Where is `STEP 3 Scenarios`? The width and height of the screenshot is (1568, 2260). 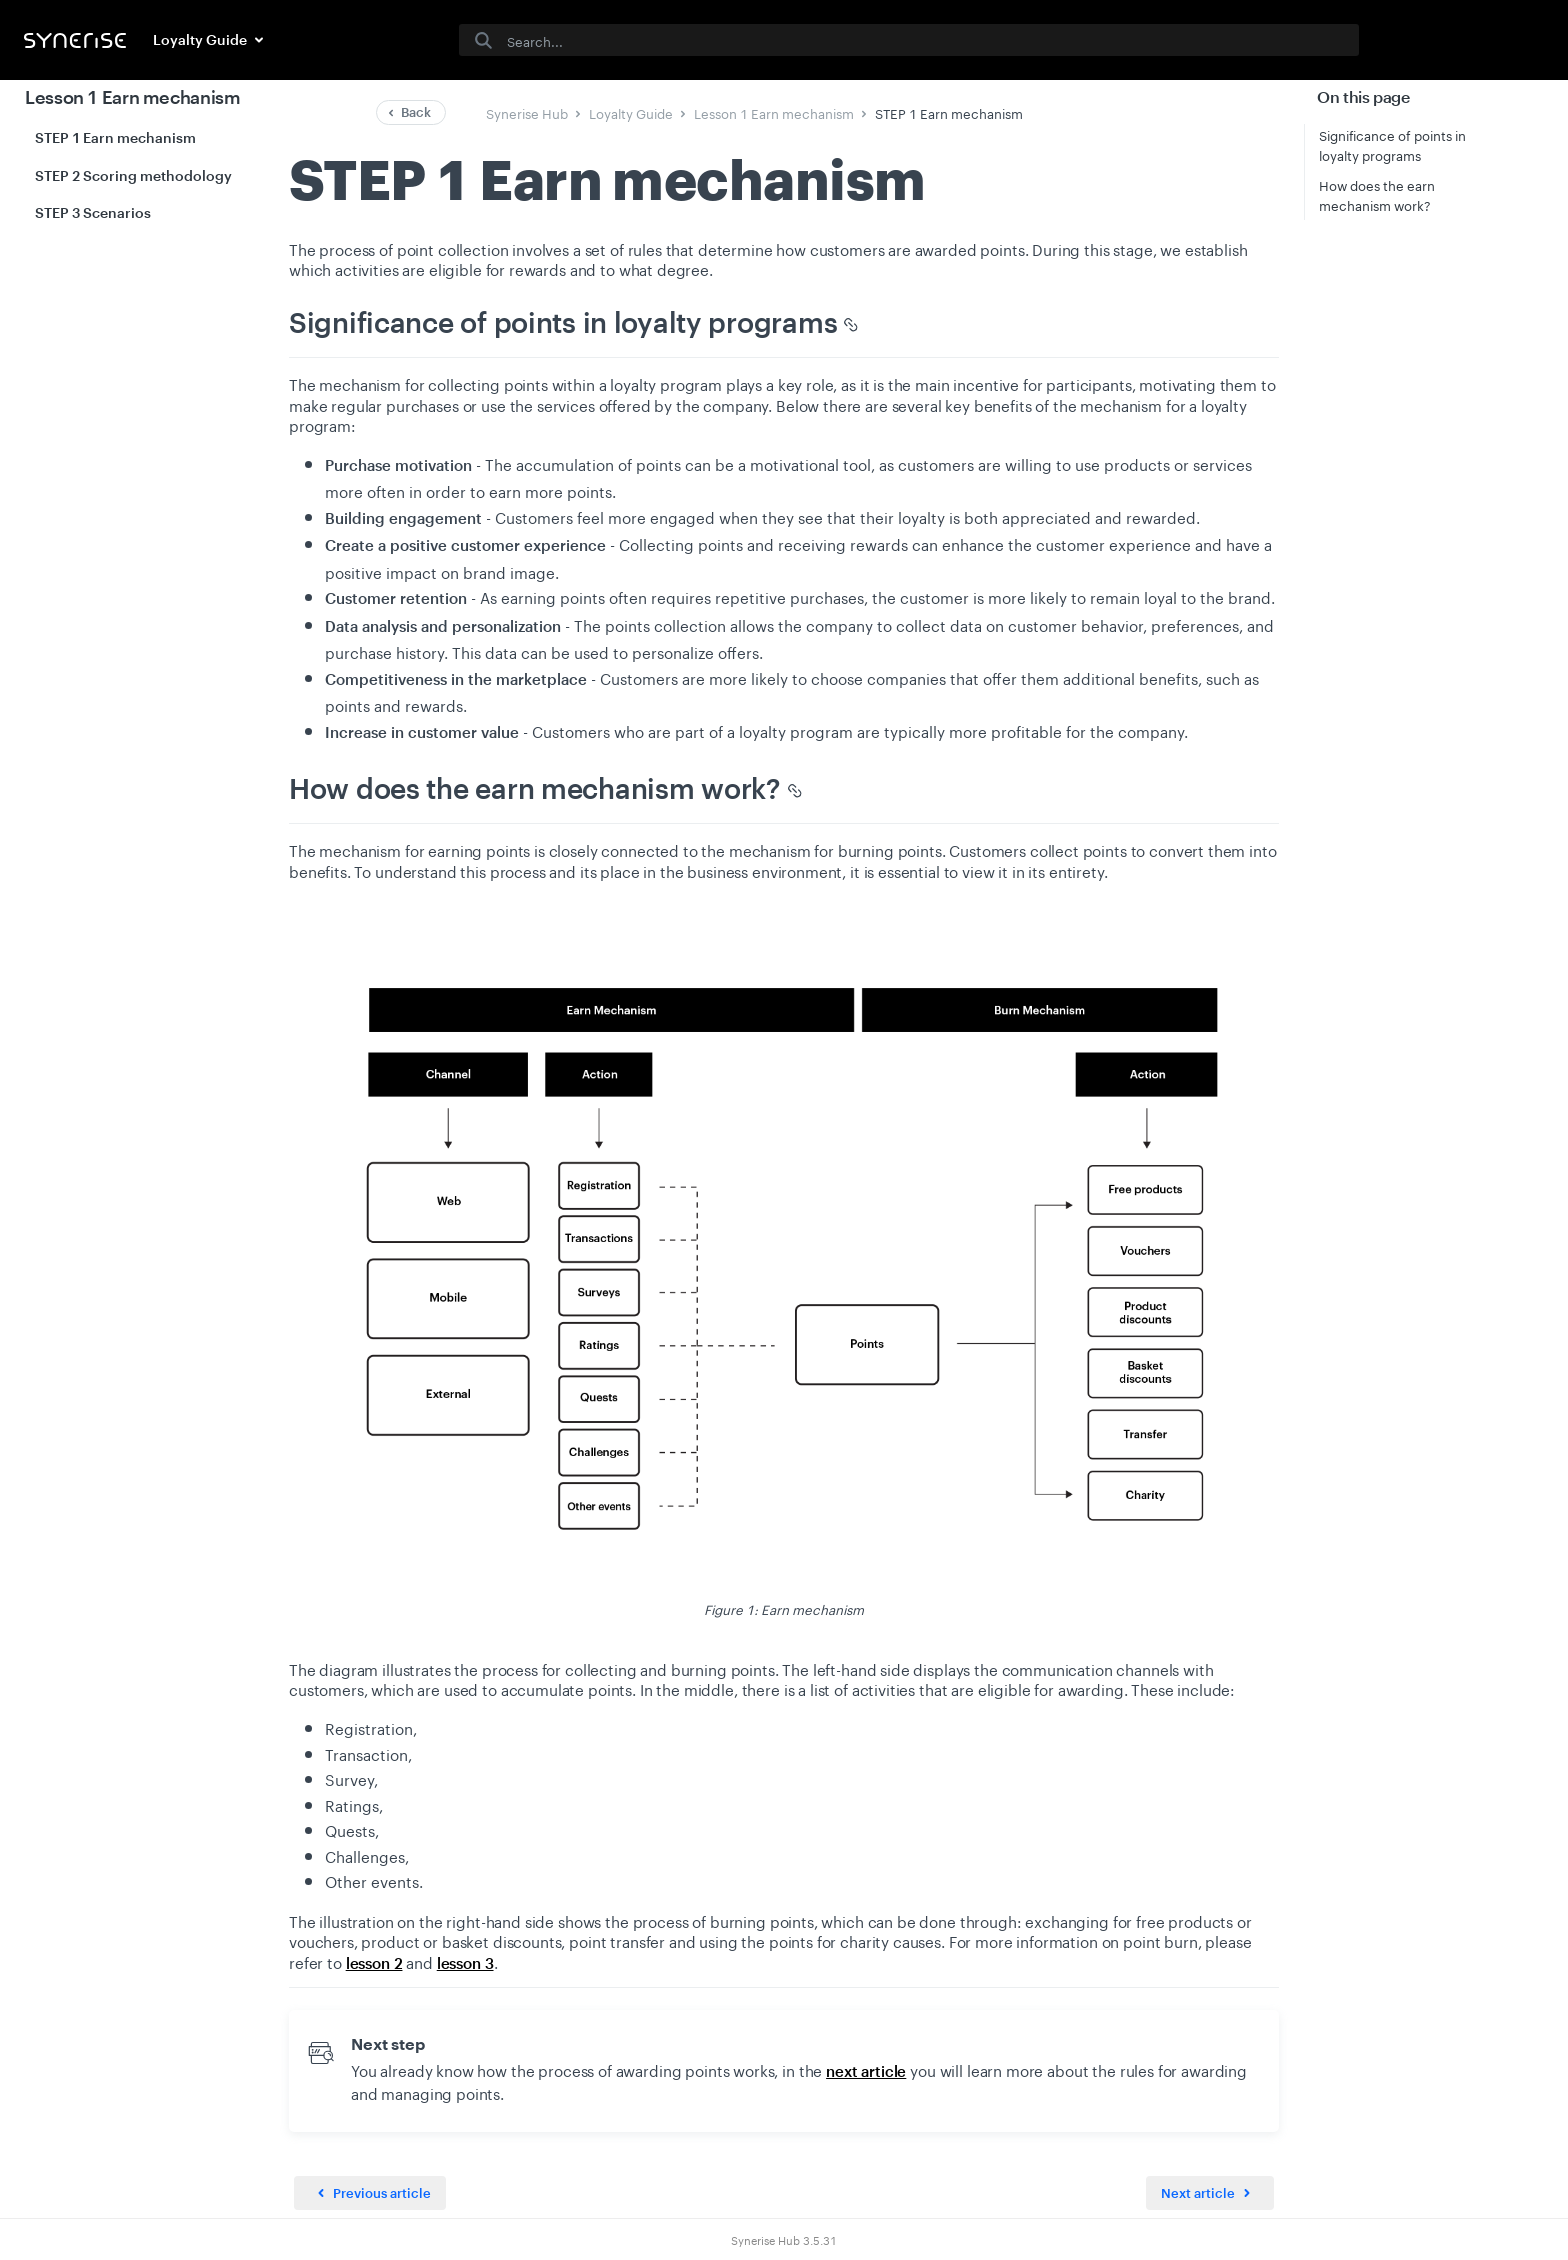 STEP 3 Scenarios is located at coordinates (93, 212).